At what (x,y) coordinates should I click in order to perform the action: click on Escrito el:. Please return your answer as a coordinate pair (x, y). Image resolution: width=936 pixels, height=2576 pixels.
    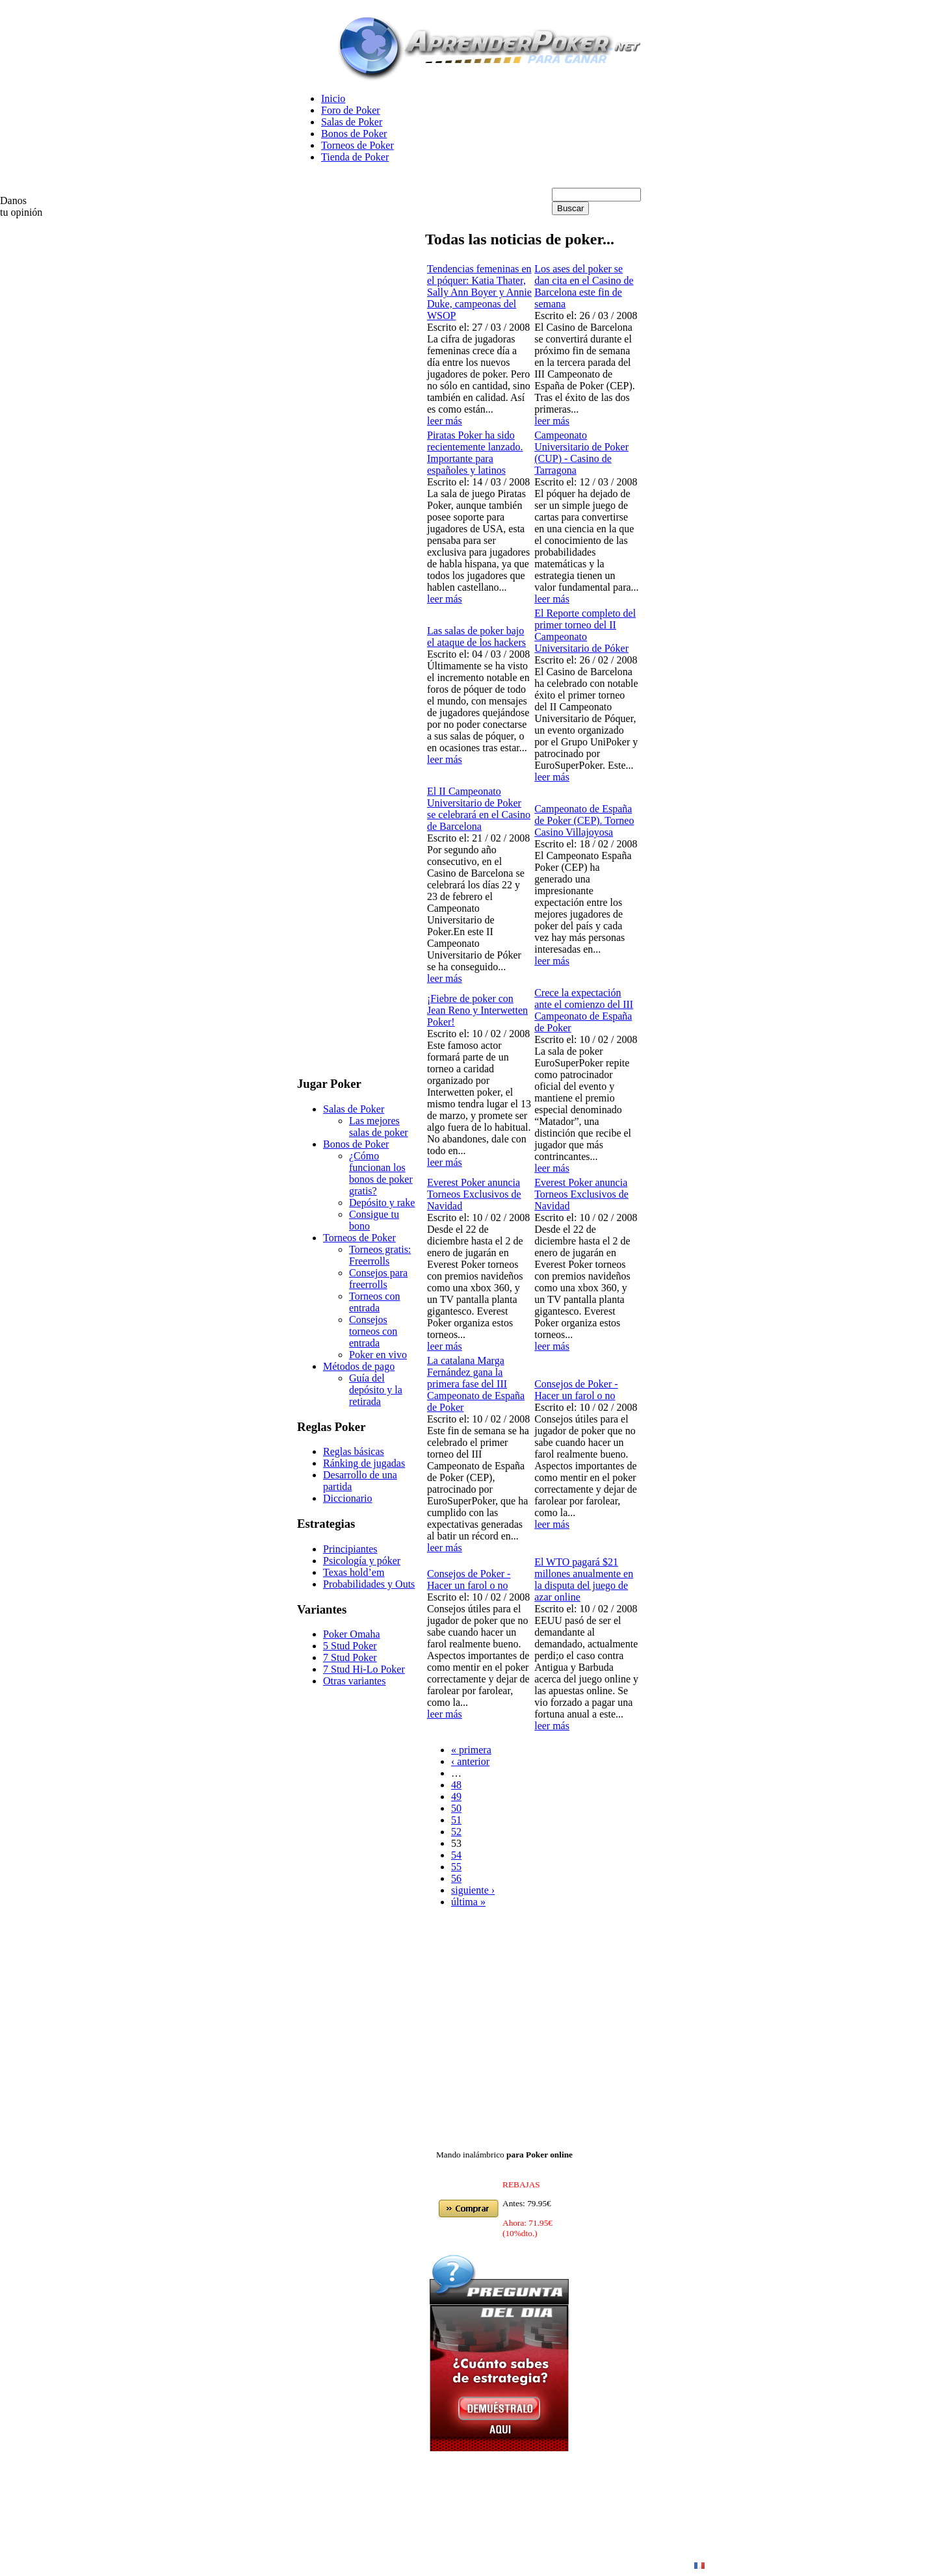
    Looking at the image, I should click on (449, 327).